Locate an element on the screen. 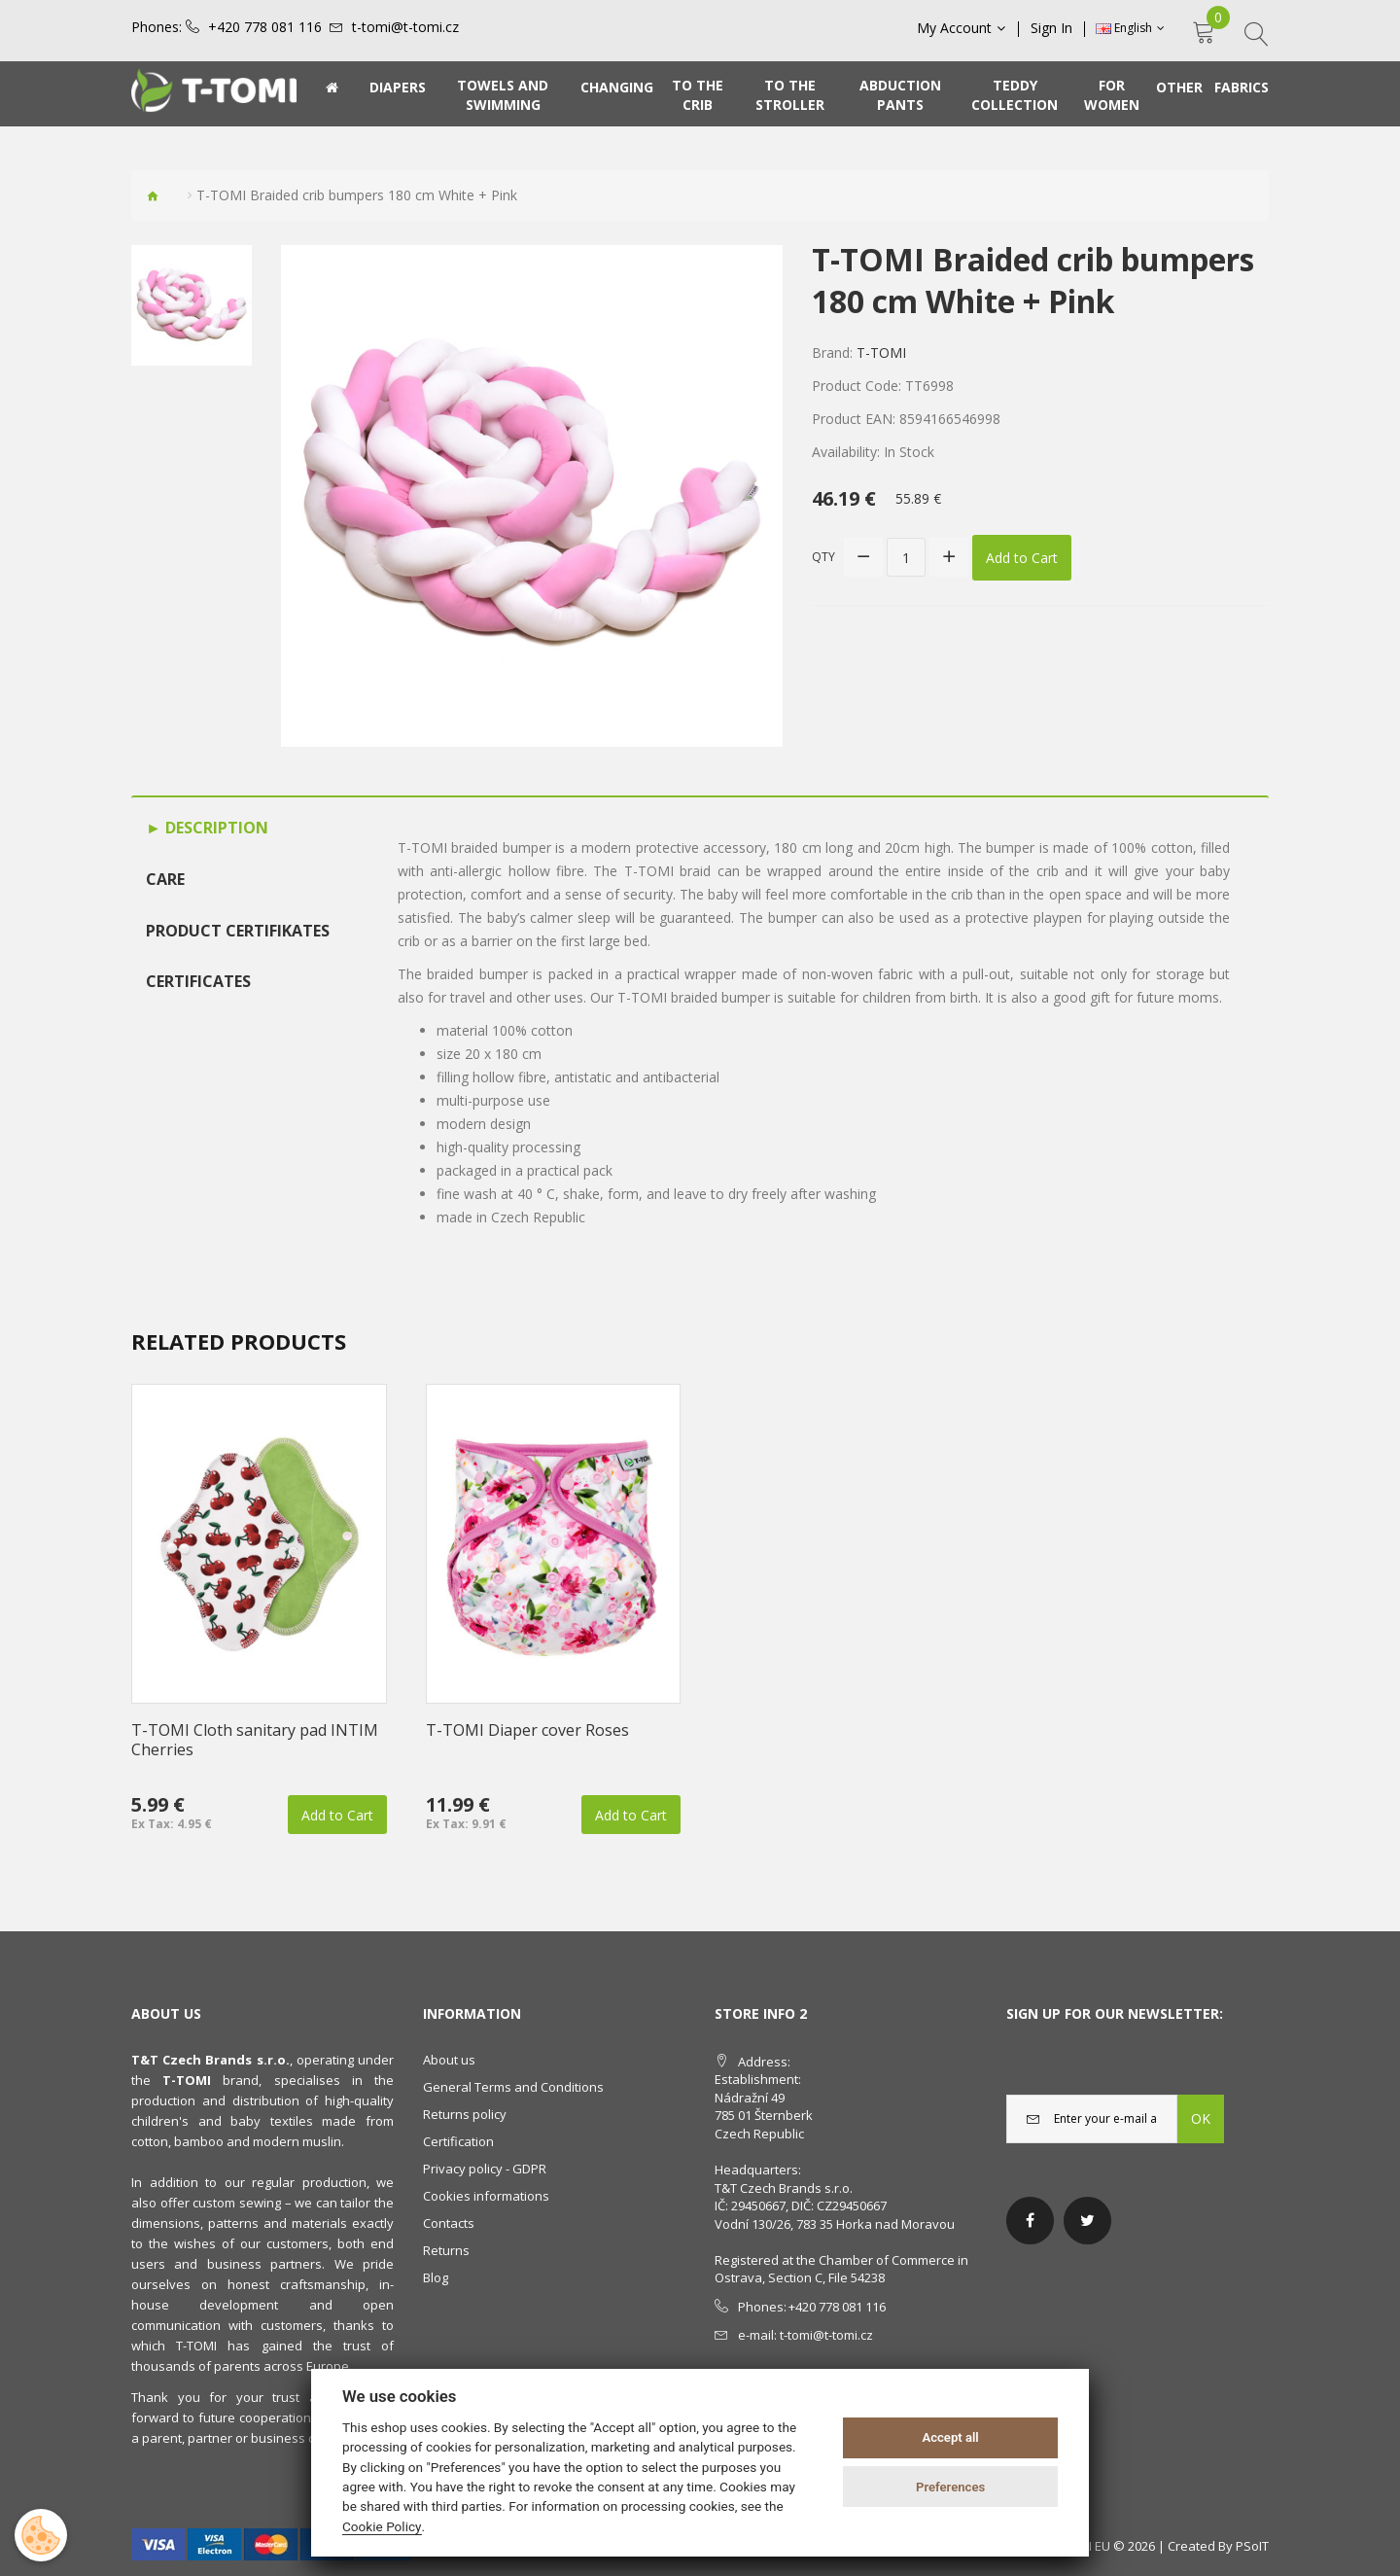  Care is located at coordinates (165, 879).